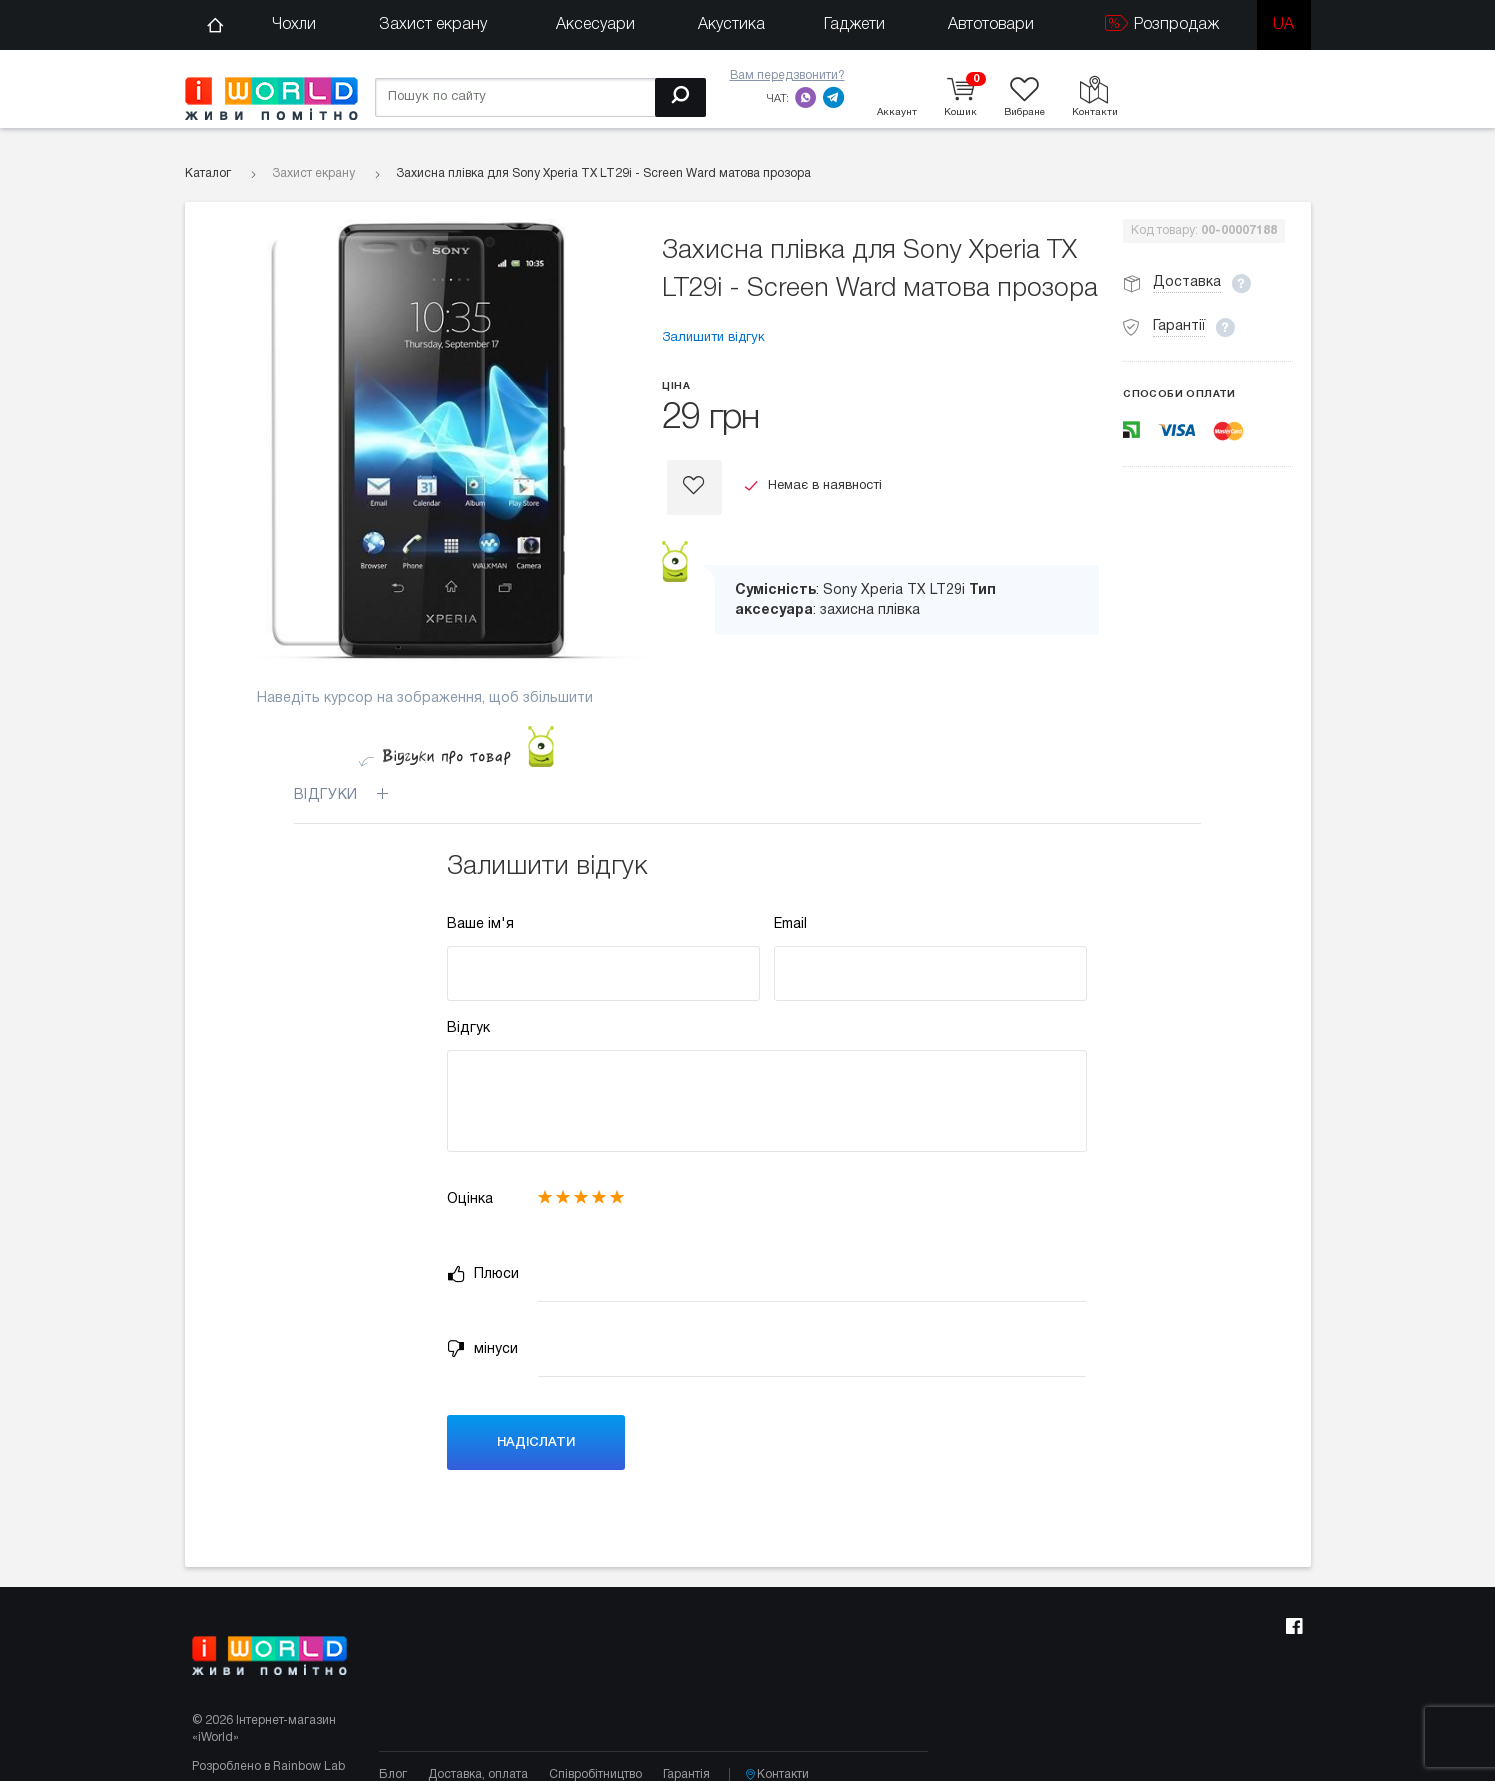 This screenshot has width=1495, height=1781. I want to click on Відгуки, so click(354, 795).